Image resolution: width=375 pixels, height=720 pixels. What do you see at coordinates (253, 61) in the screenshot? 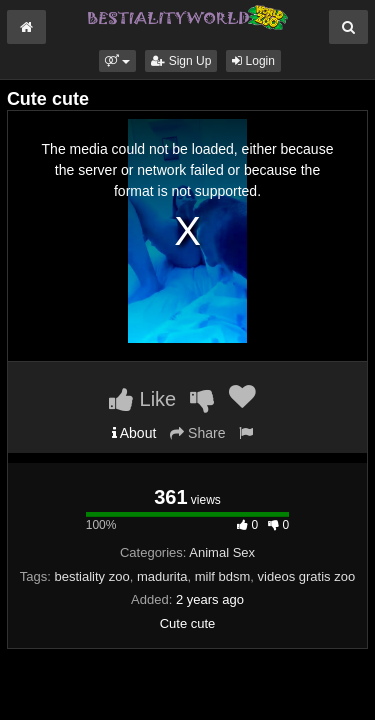
I see `Login` at bounding box center [253, 61].